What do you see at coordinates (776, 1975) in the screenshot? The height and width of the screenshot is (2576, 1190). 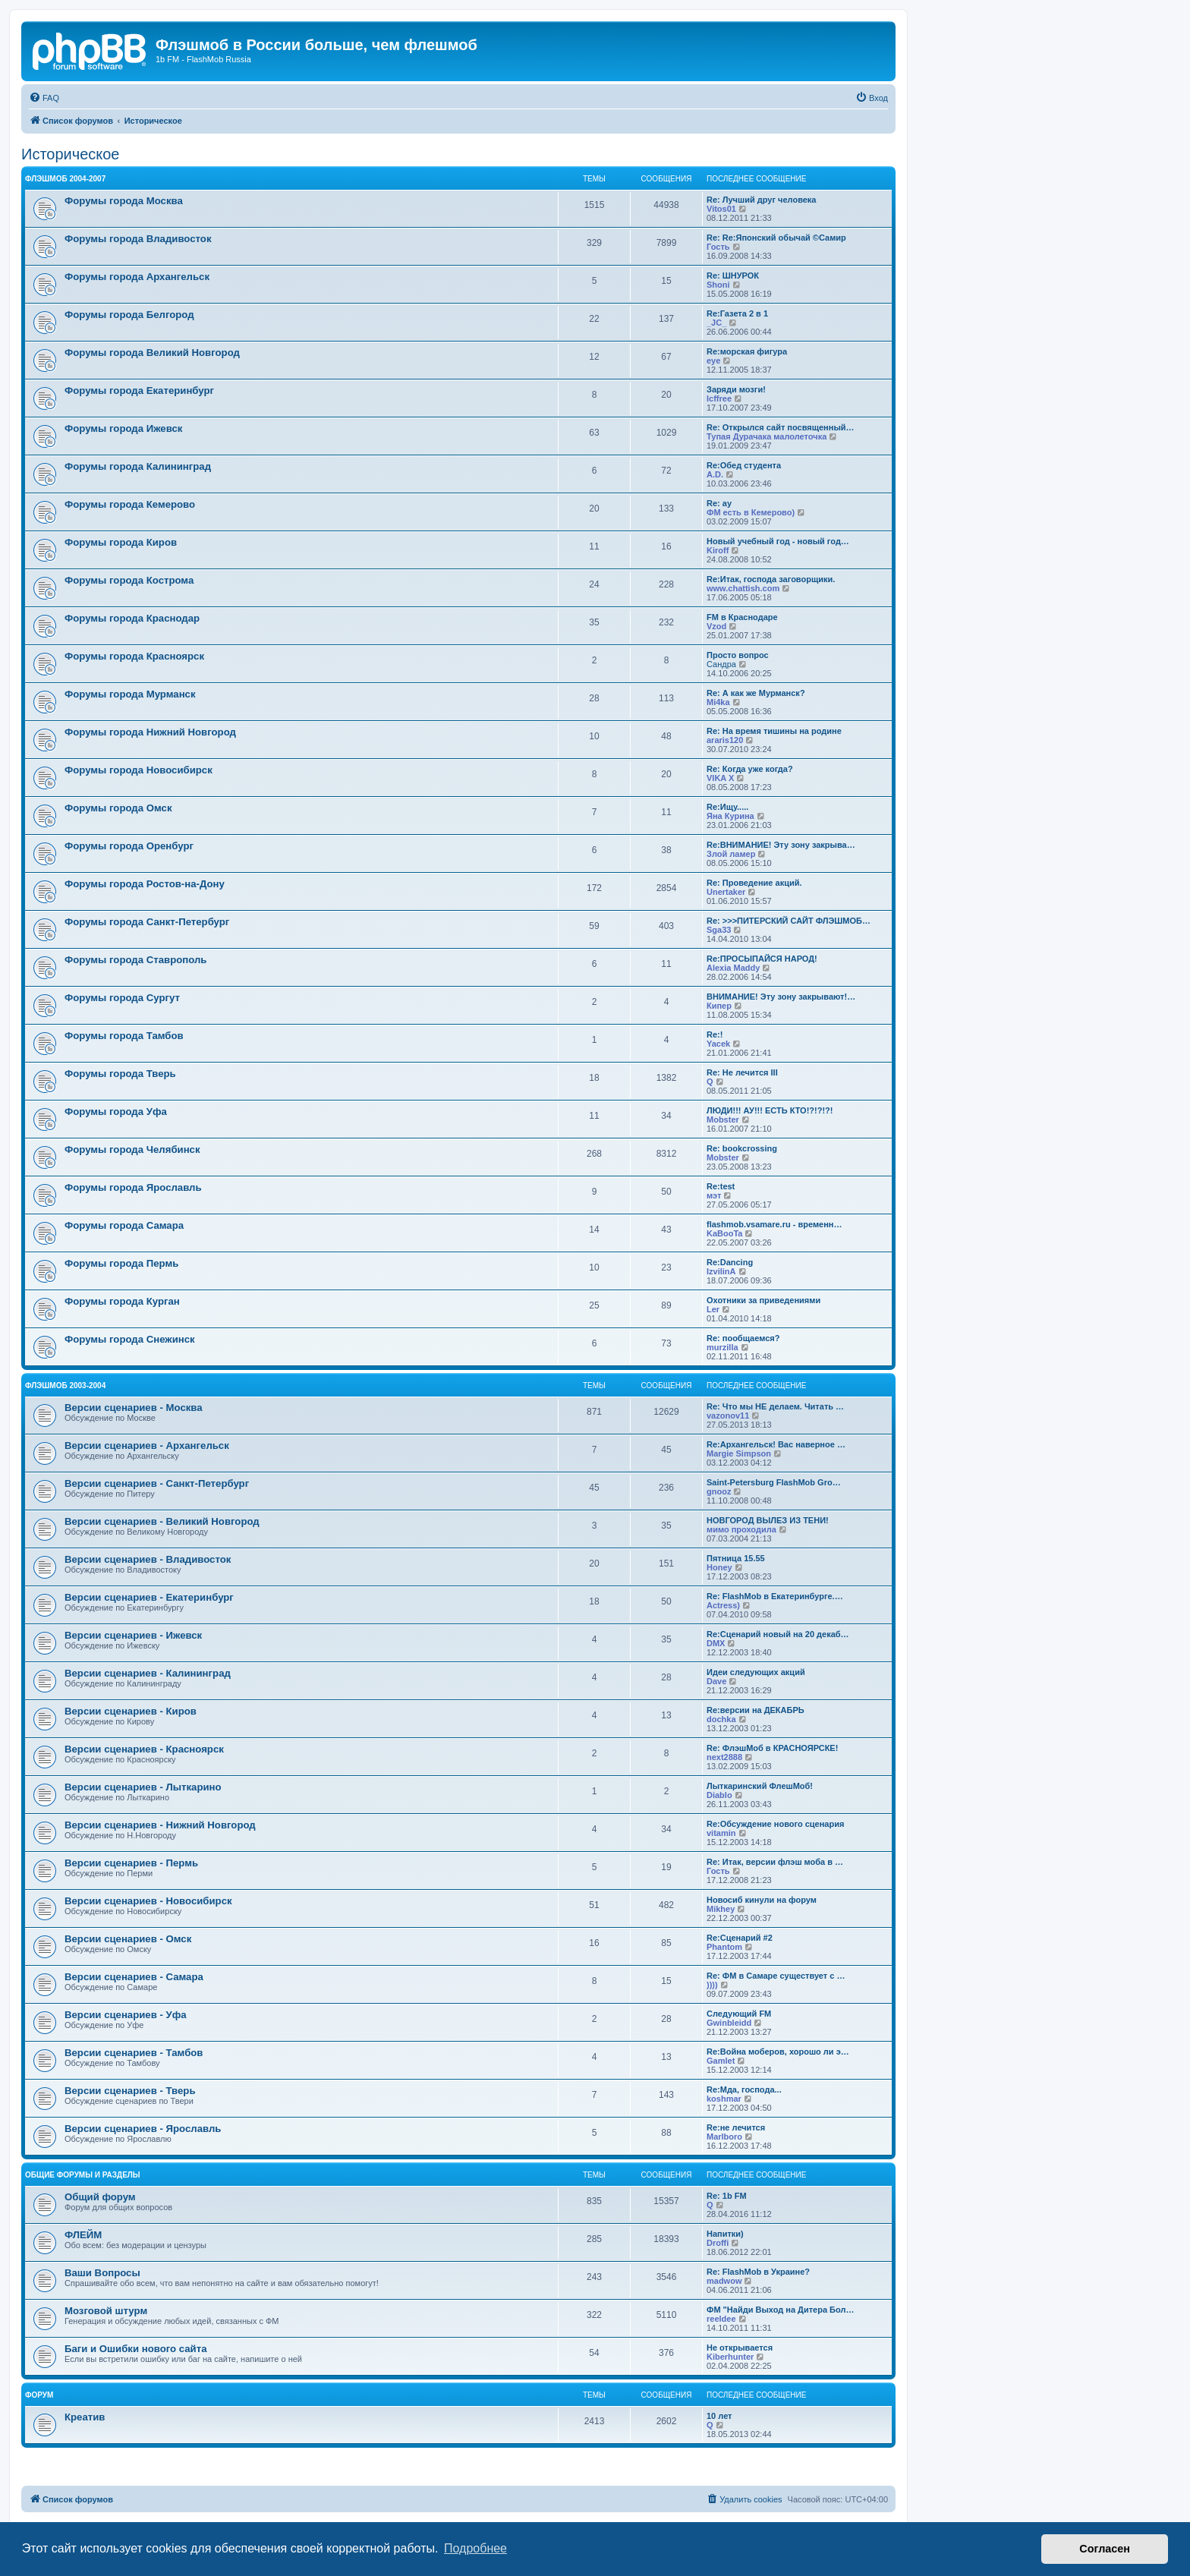 I see `Re: ФМ в Самаре существует с …` at bounding box center [776, 1975].